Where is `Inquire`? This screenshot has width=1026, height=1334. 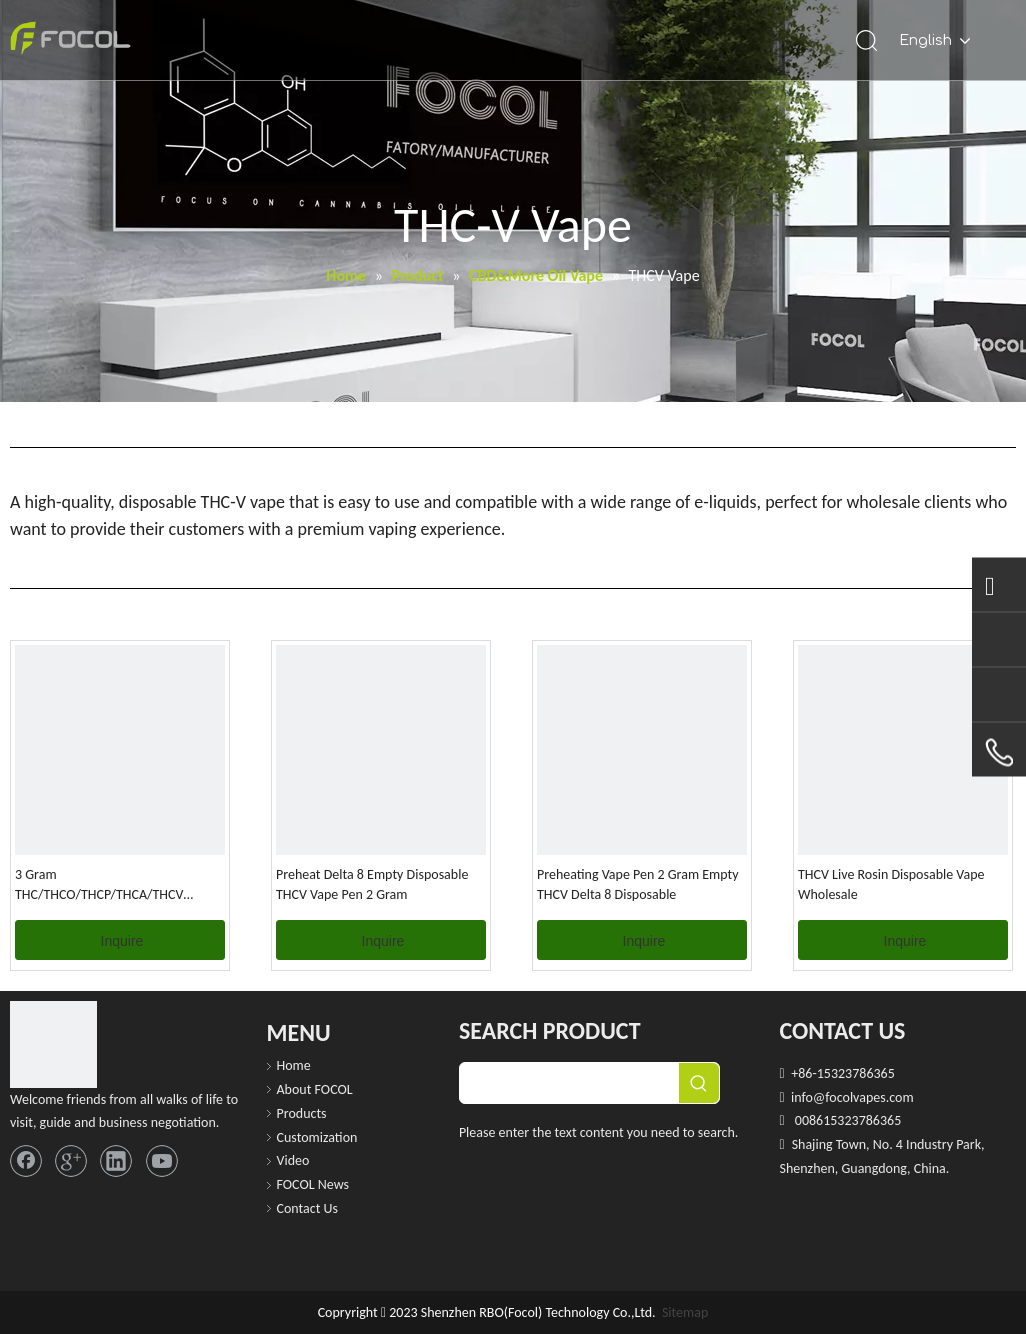
Inquire is located at coordinates (122, 941).